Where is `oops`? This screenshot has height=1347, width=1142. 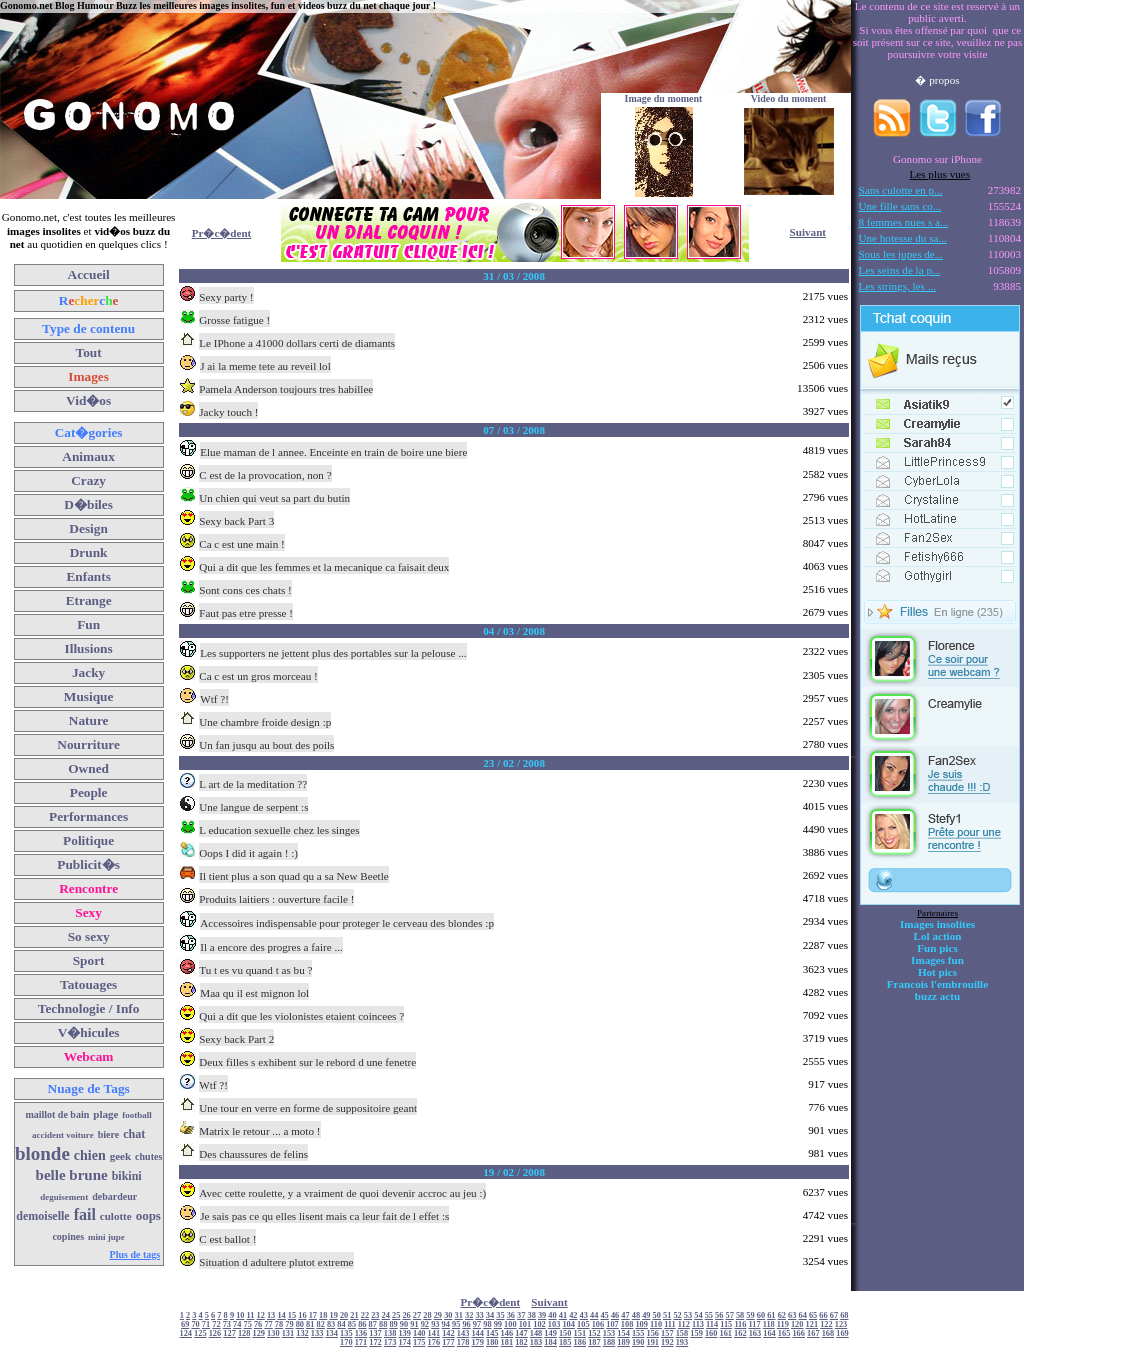
oops is located at coordinates (148, 1215).